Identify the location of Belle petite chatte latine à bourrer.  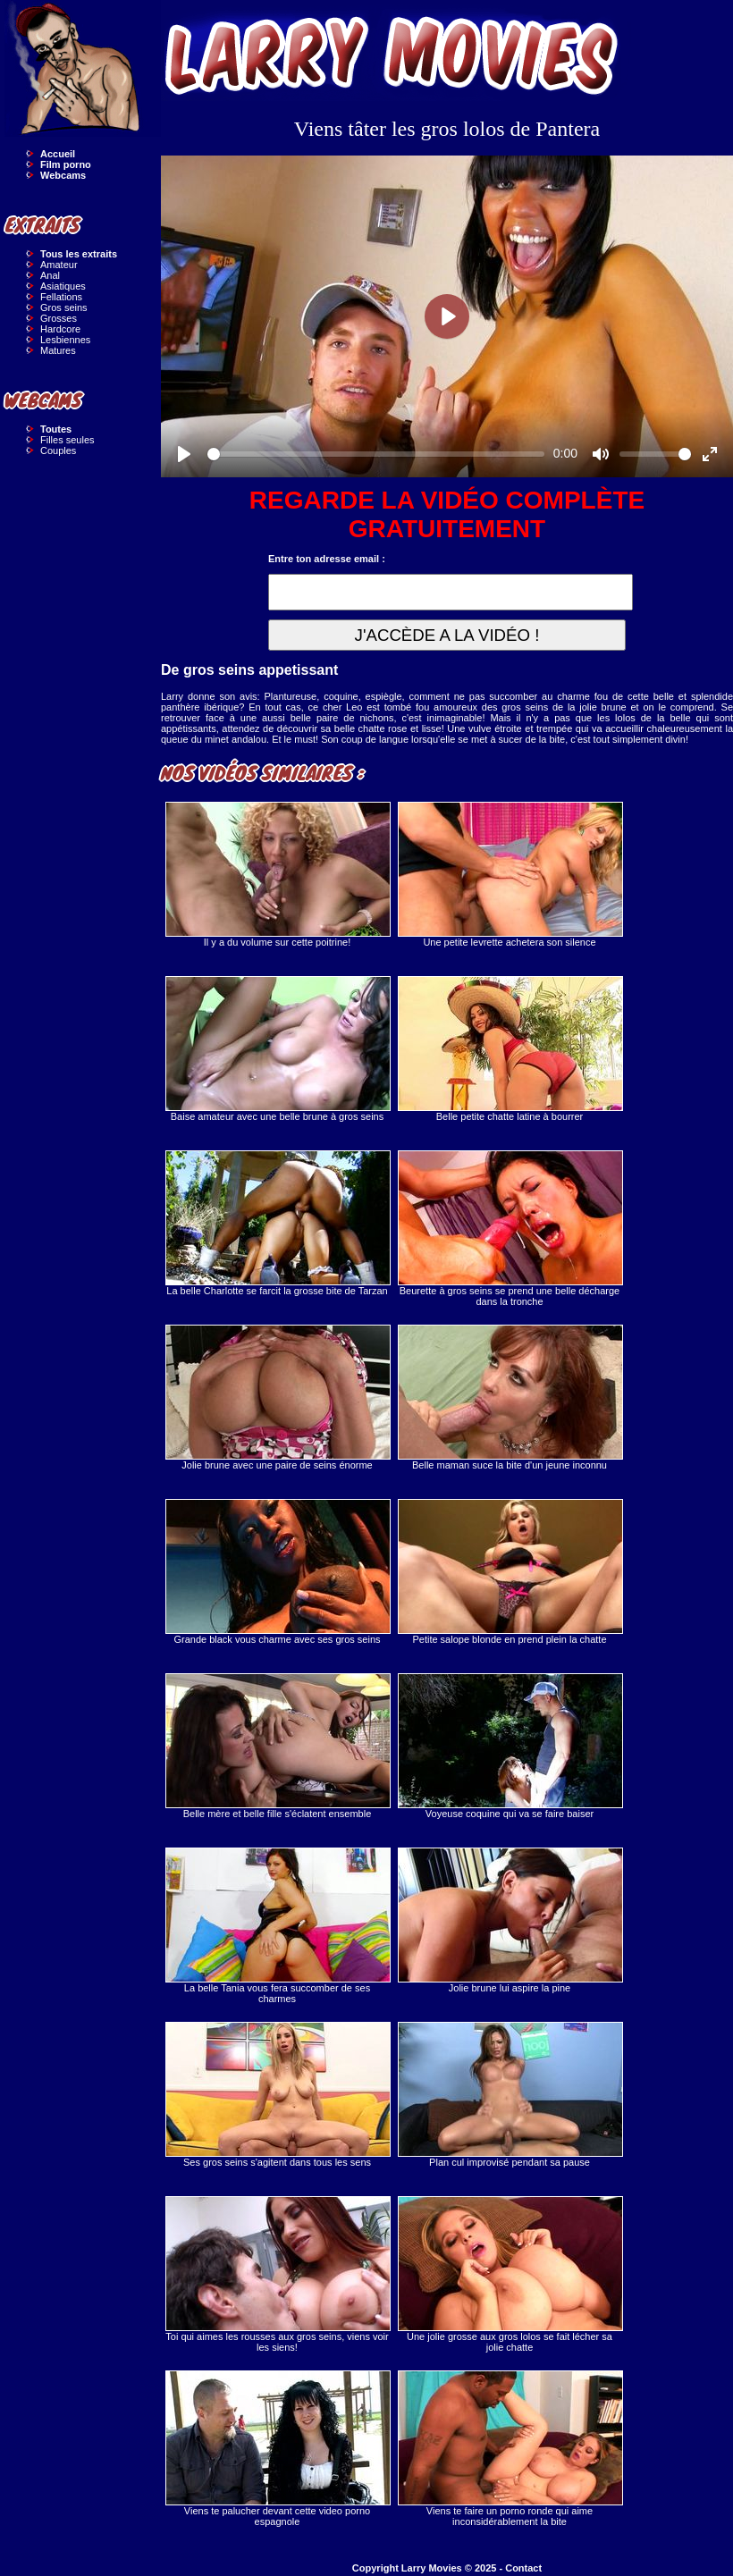
(509, 1049).